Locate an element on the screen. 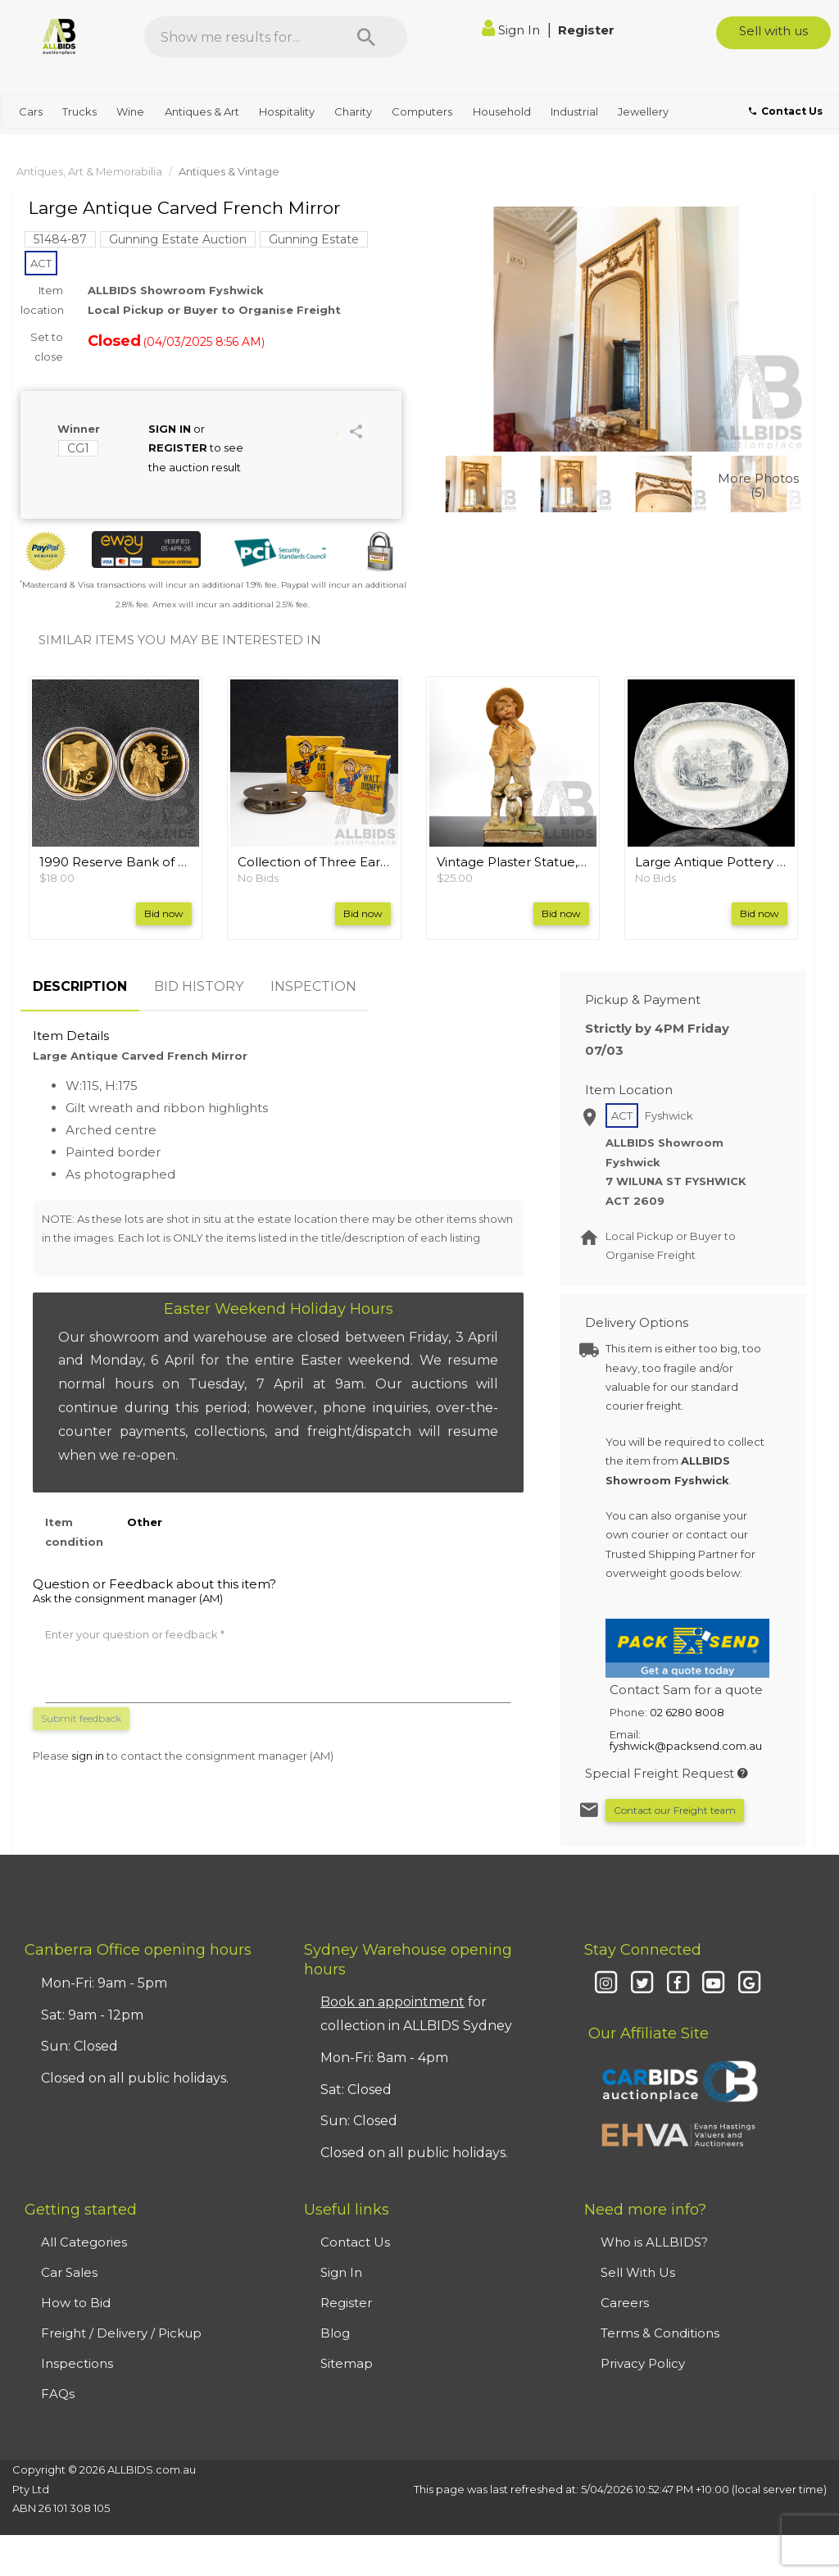 The image size is (839, 2576). Wine is located at coordinates (130, 111).